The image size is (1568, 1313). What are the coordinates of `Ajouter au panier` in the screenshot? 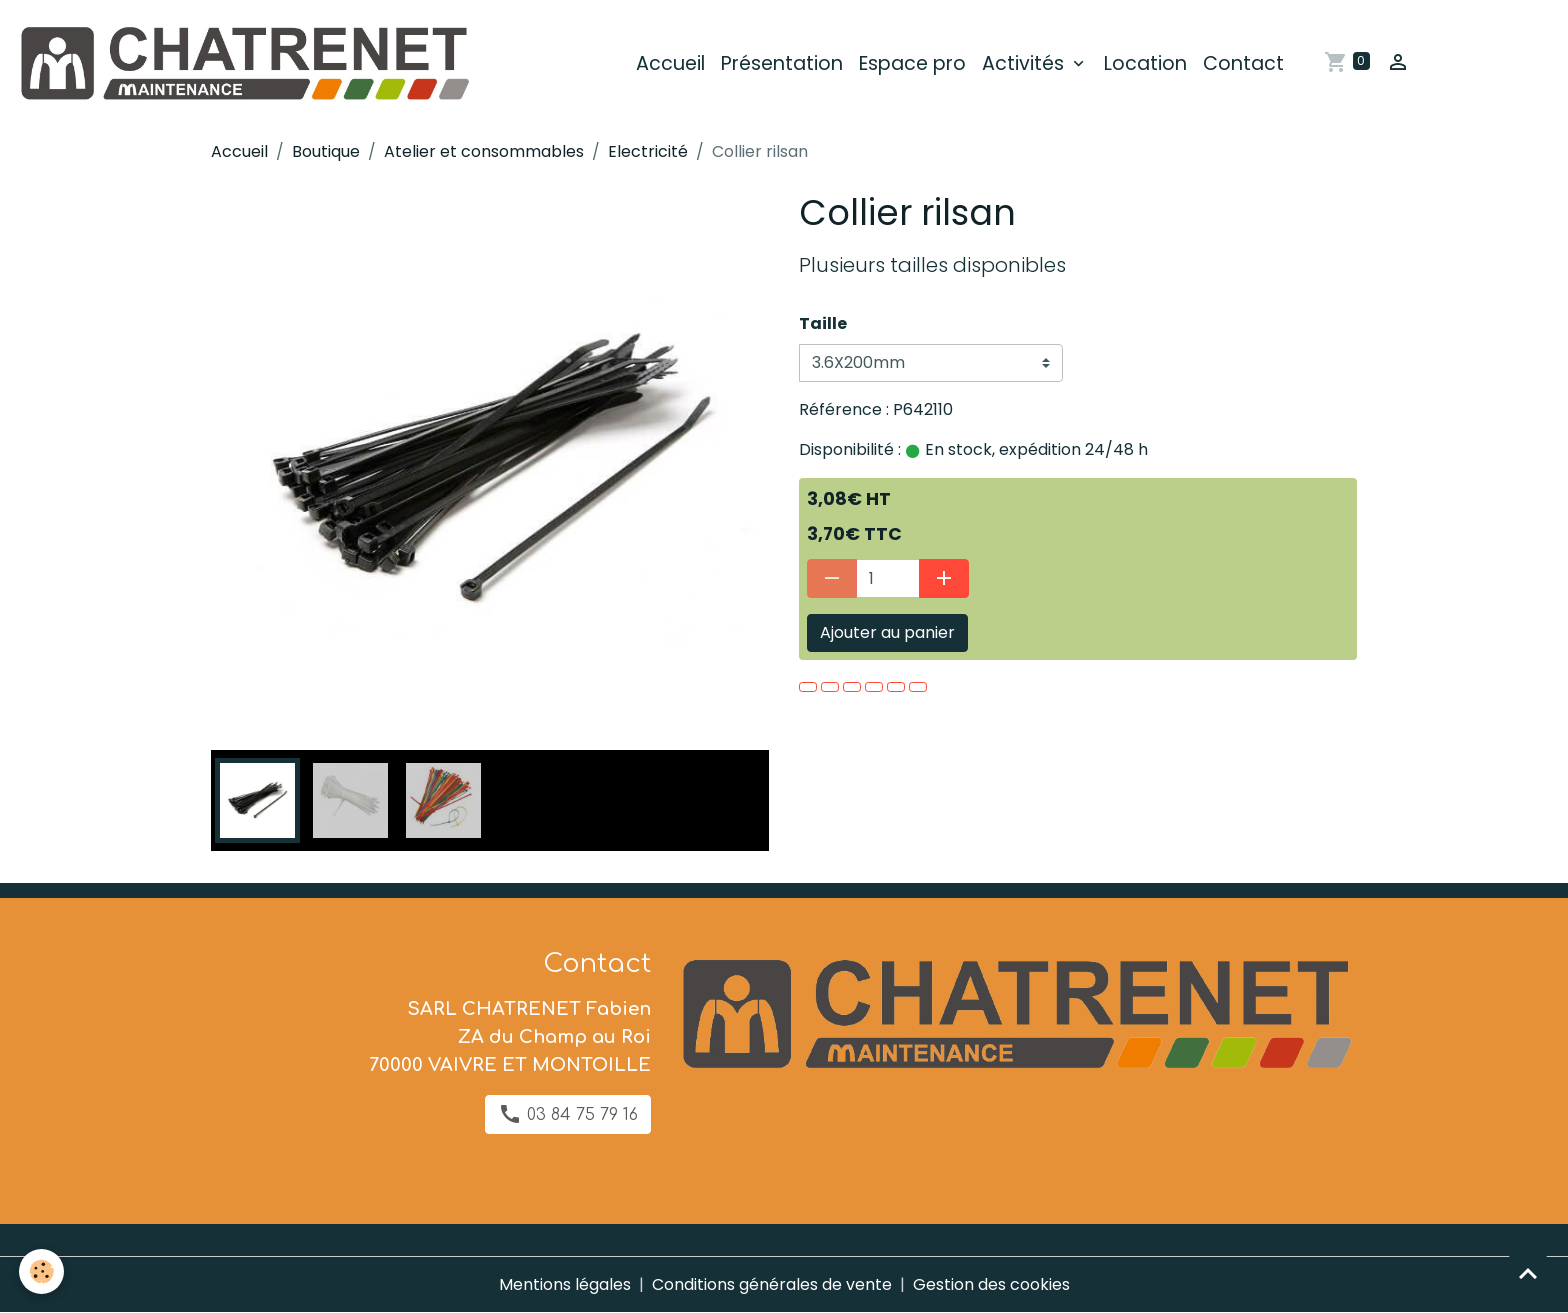 It's located at (887, 632).